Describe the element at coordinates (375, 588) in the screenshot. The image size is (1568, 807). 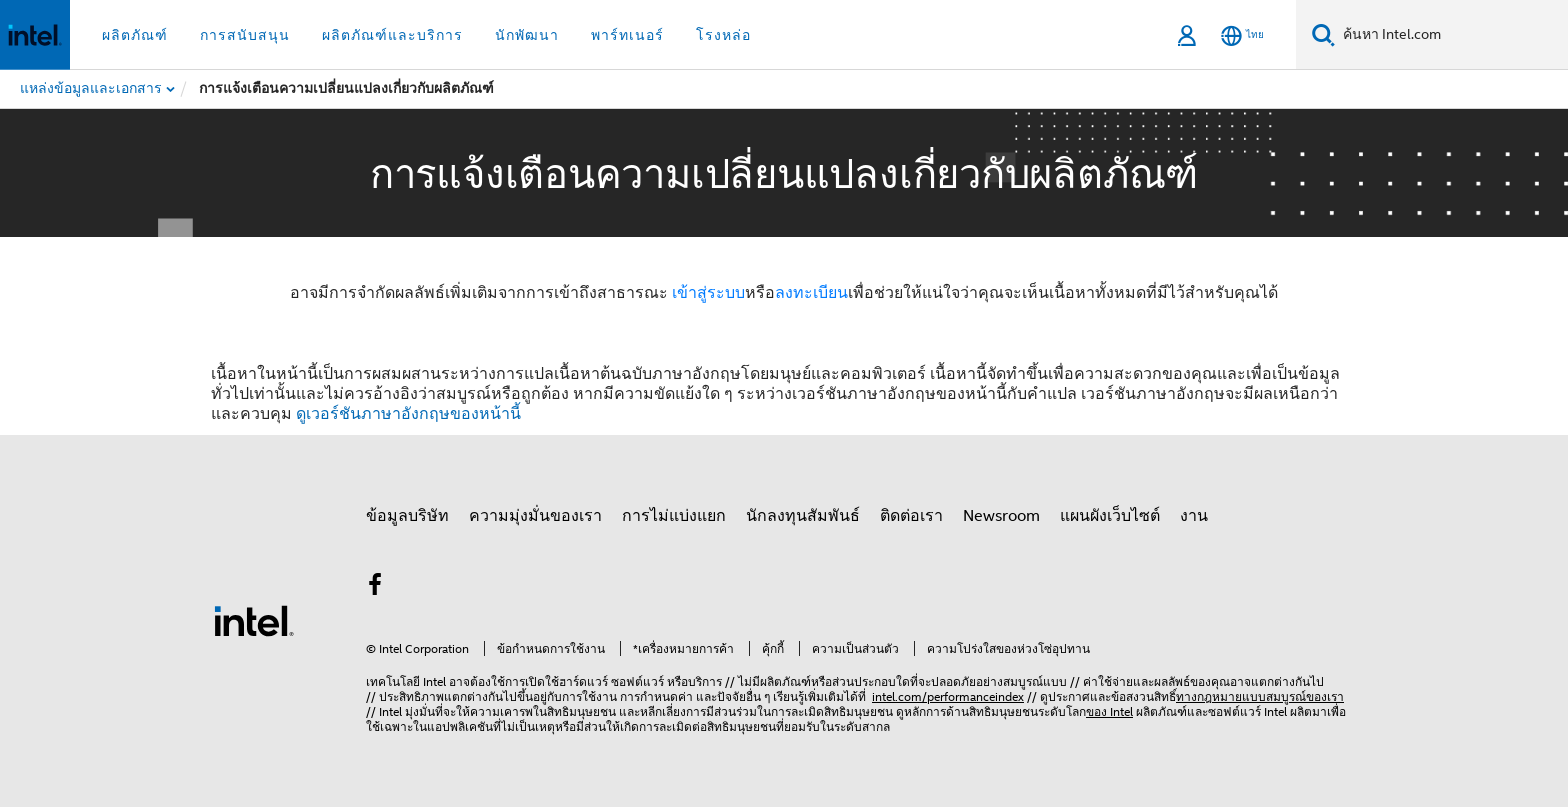
I see `[Intel บน Facebook]` at that location.